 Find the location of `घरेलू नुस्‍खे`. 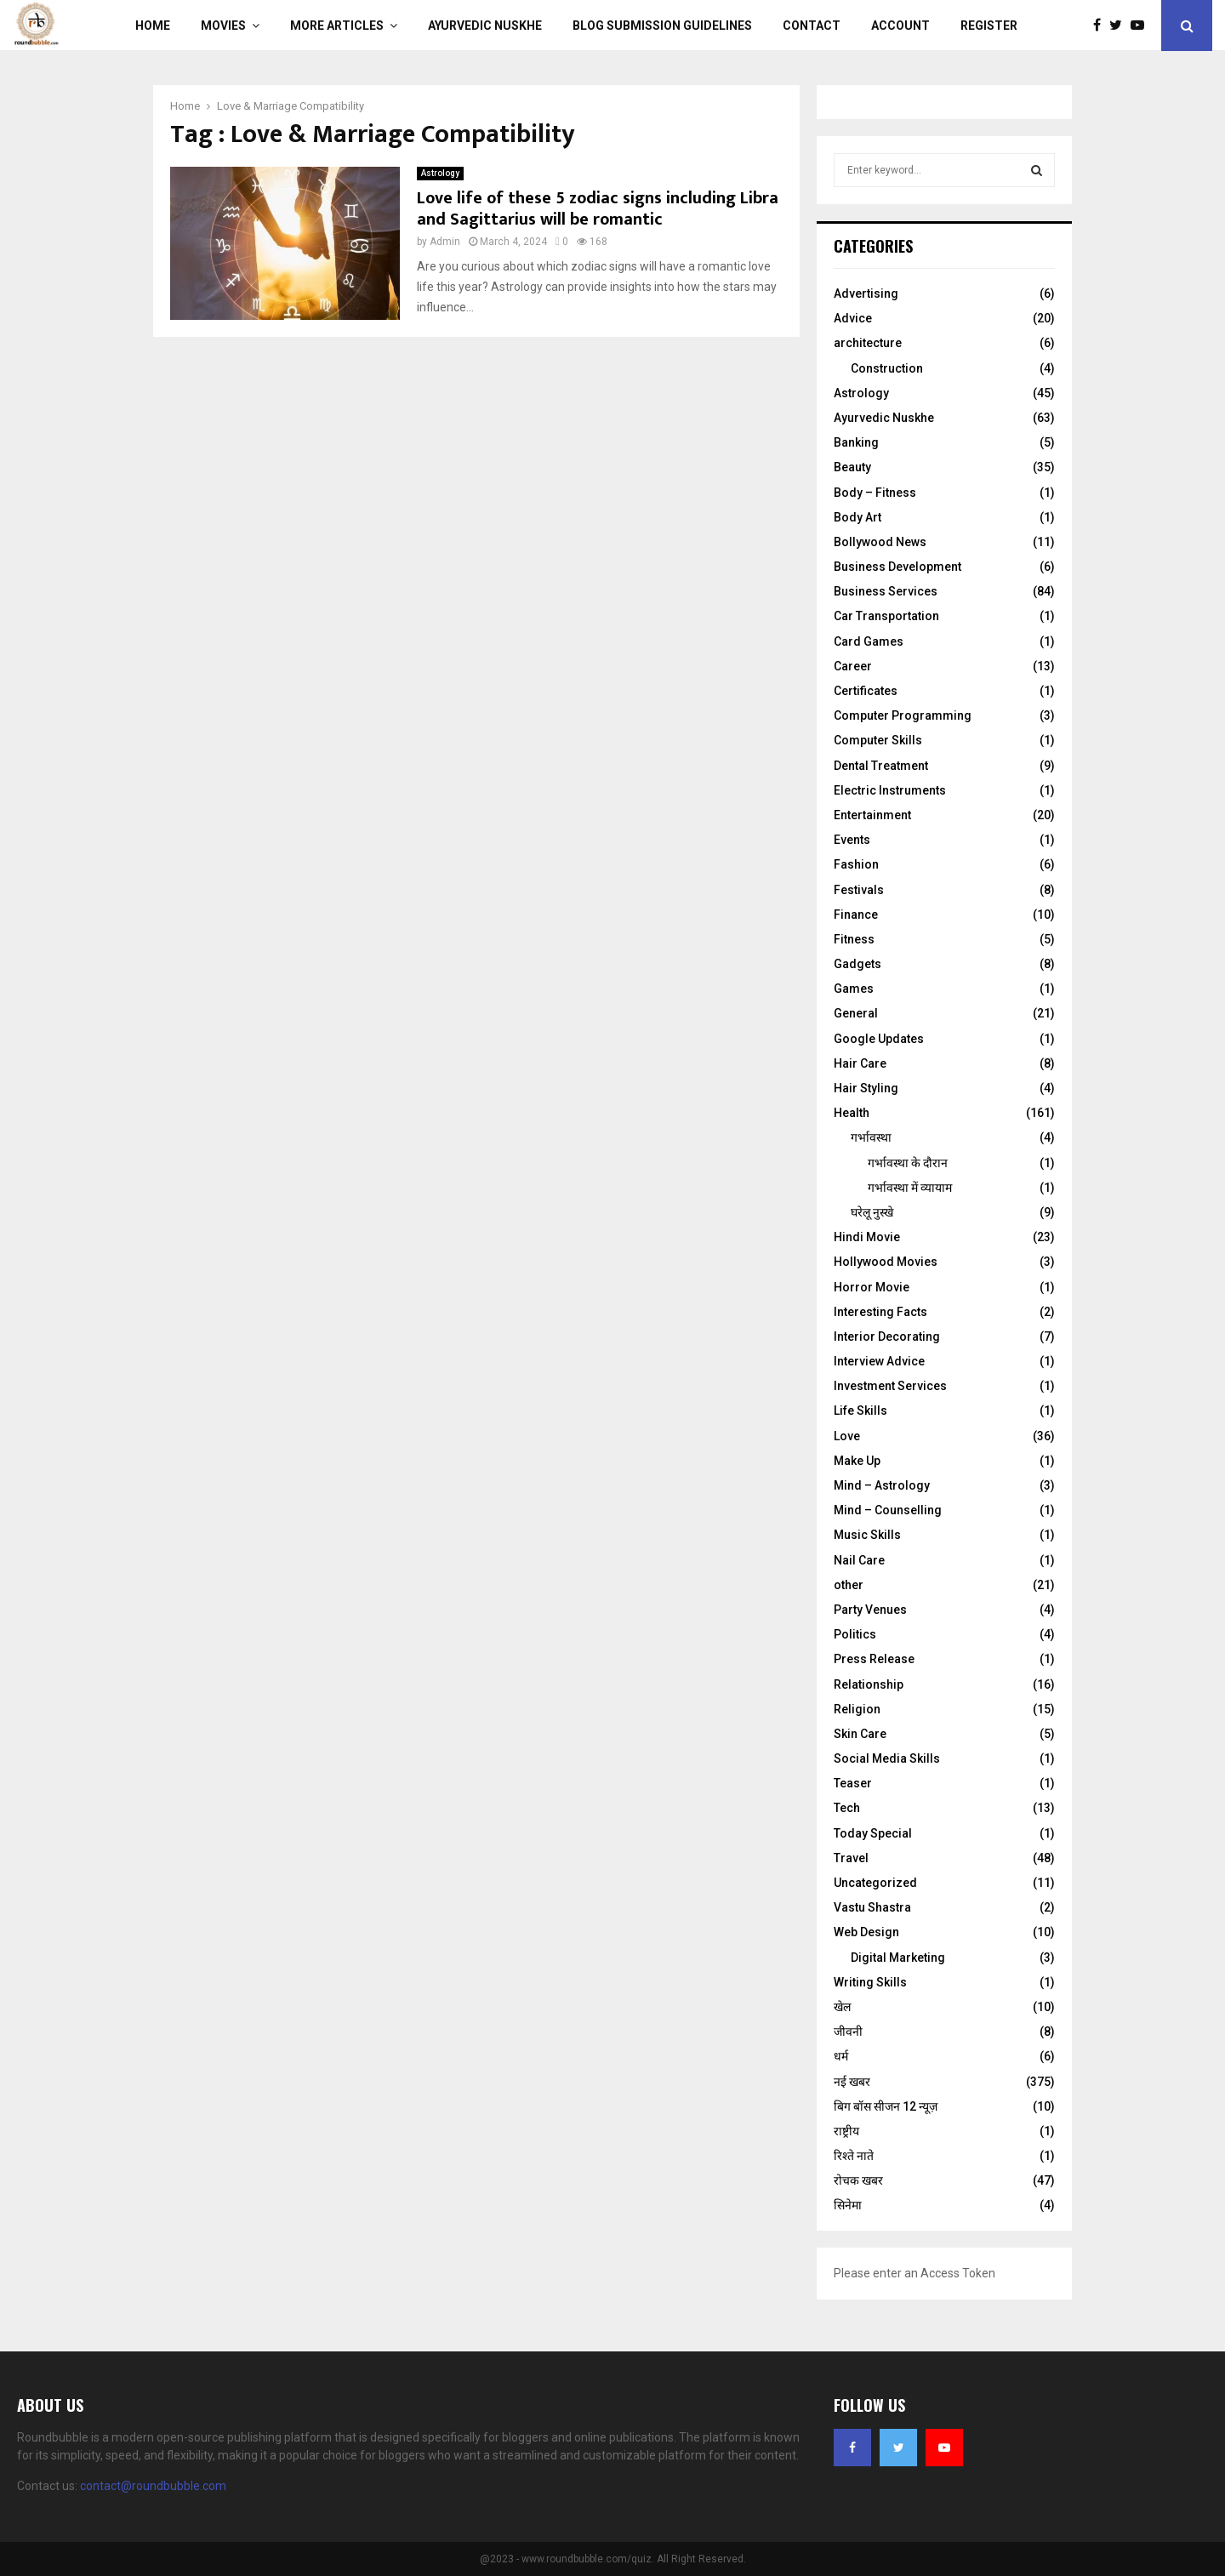

घरेलू नुस्‍खे is located at coordinates (872, 1212).